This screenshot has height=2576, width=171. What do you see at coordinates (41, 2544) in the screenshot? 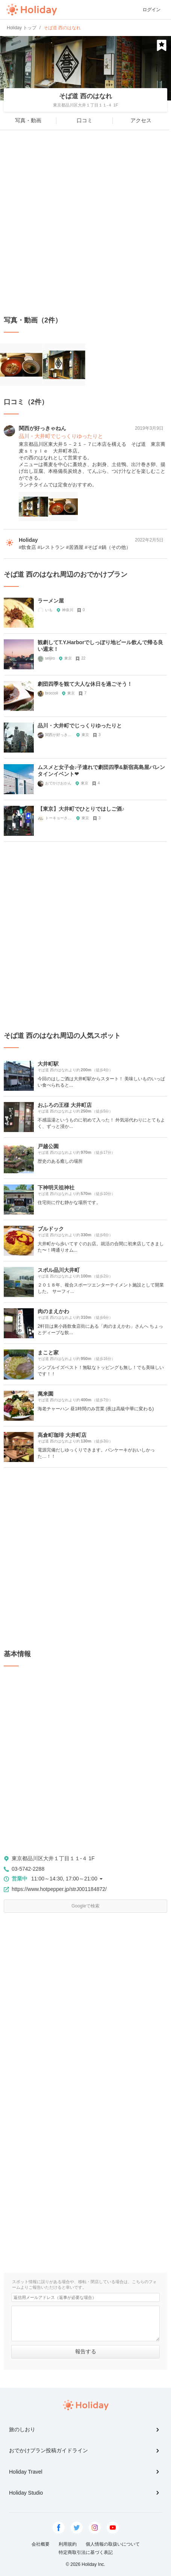
I see `会社概要` at bounding box center [41, 2544].